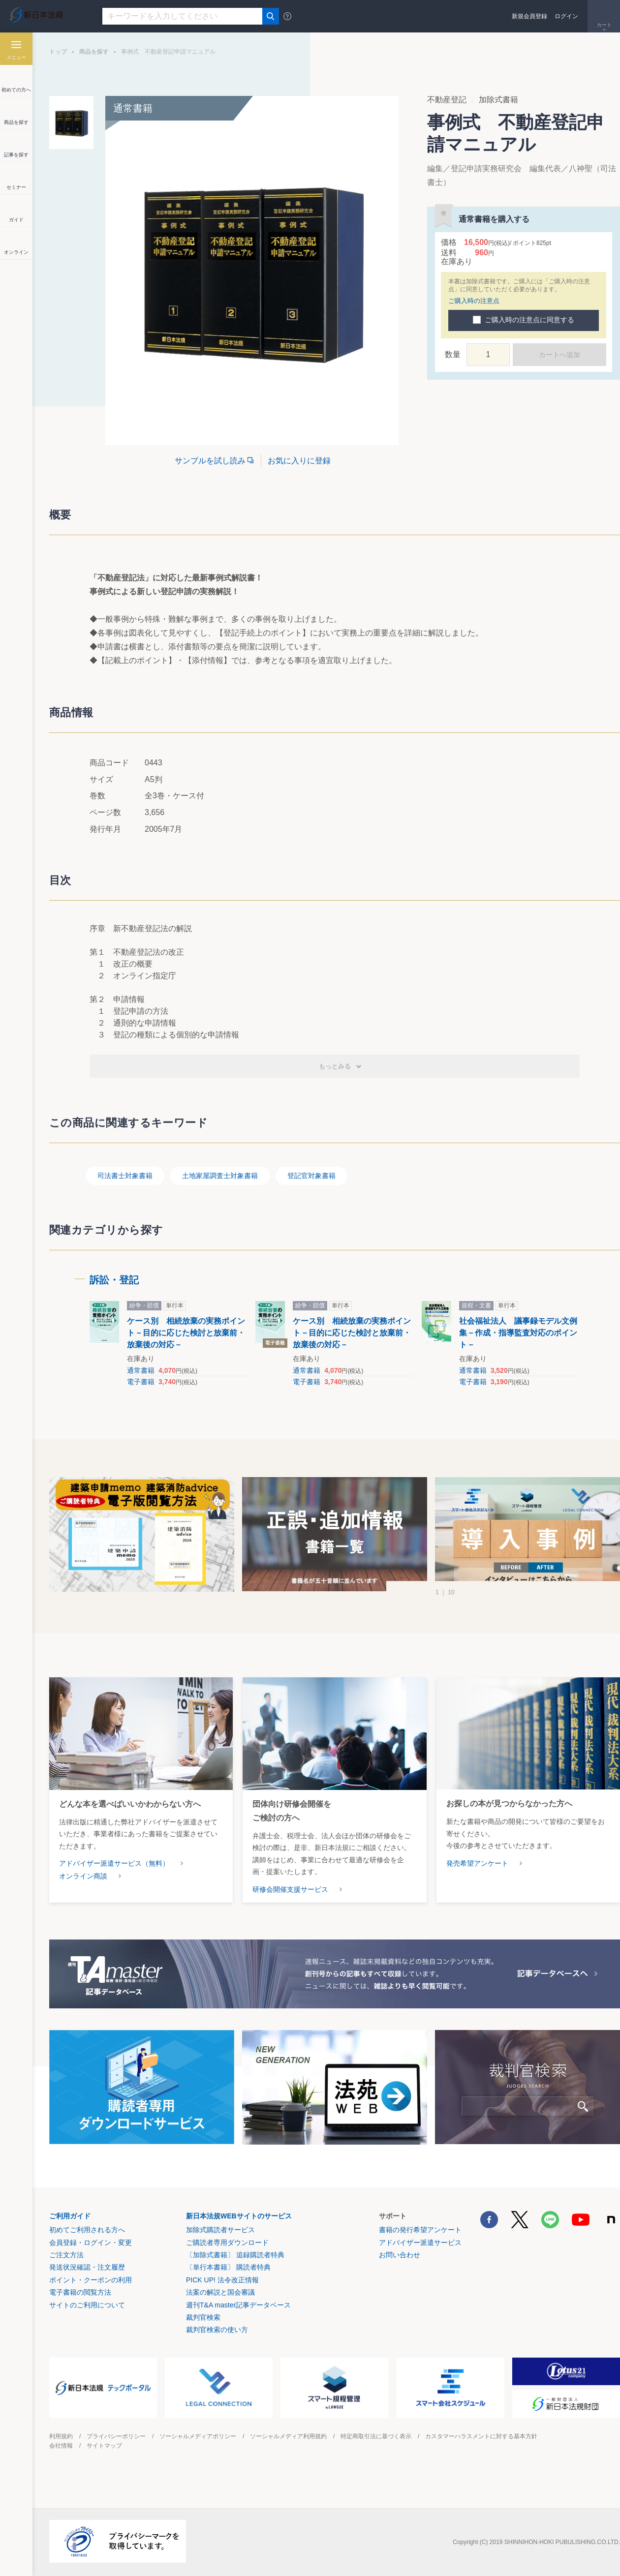 This screenshot has height=2576, width=620. I want to click on 利用規約, so click(61, 2436).